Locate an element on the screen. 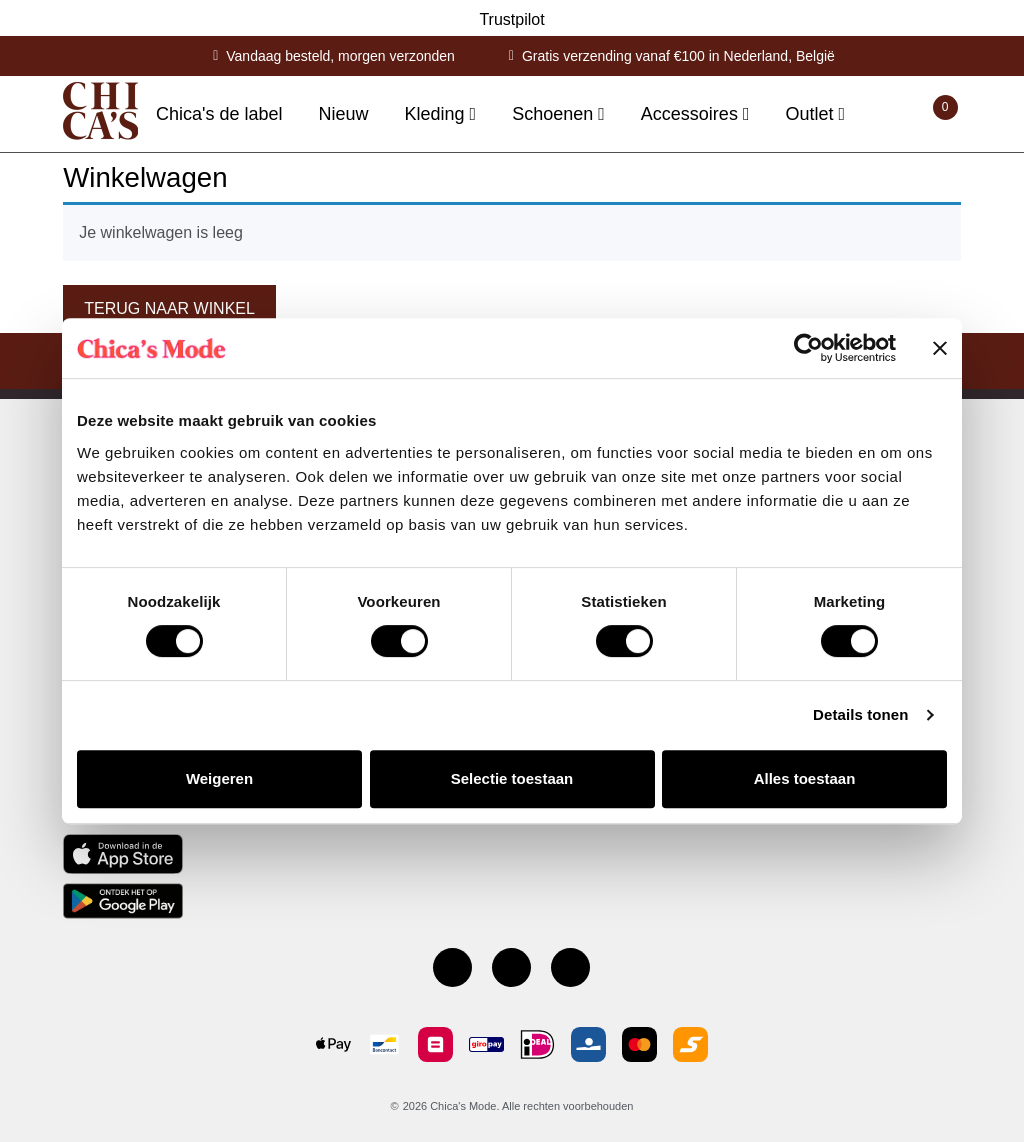  [Instagram] is located at coordinates (511, 967).